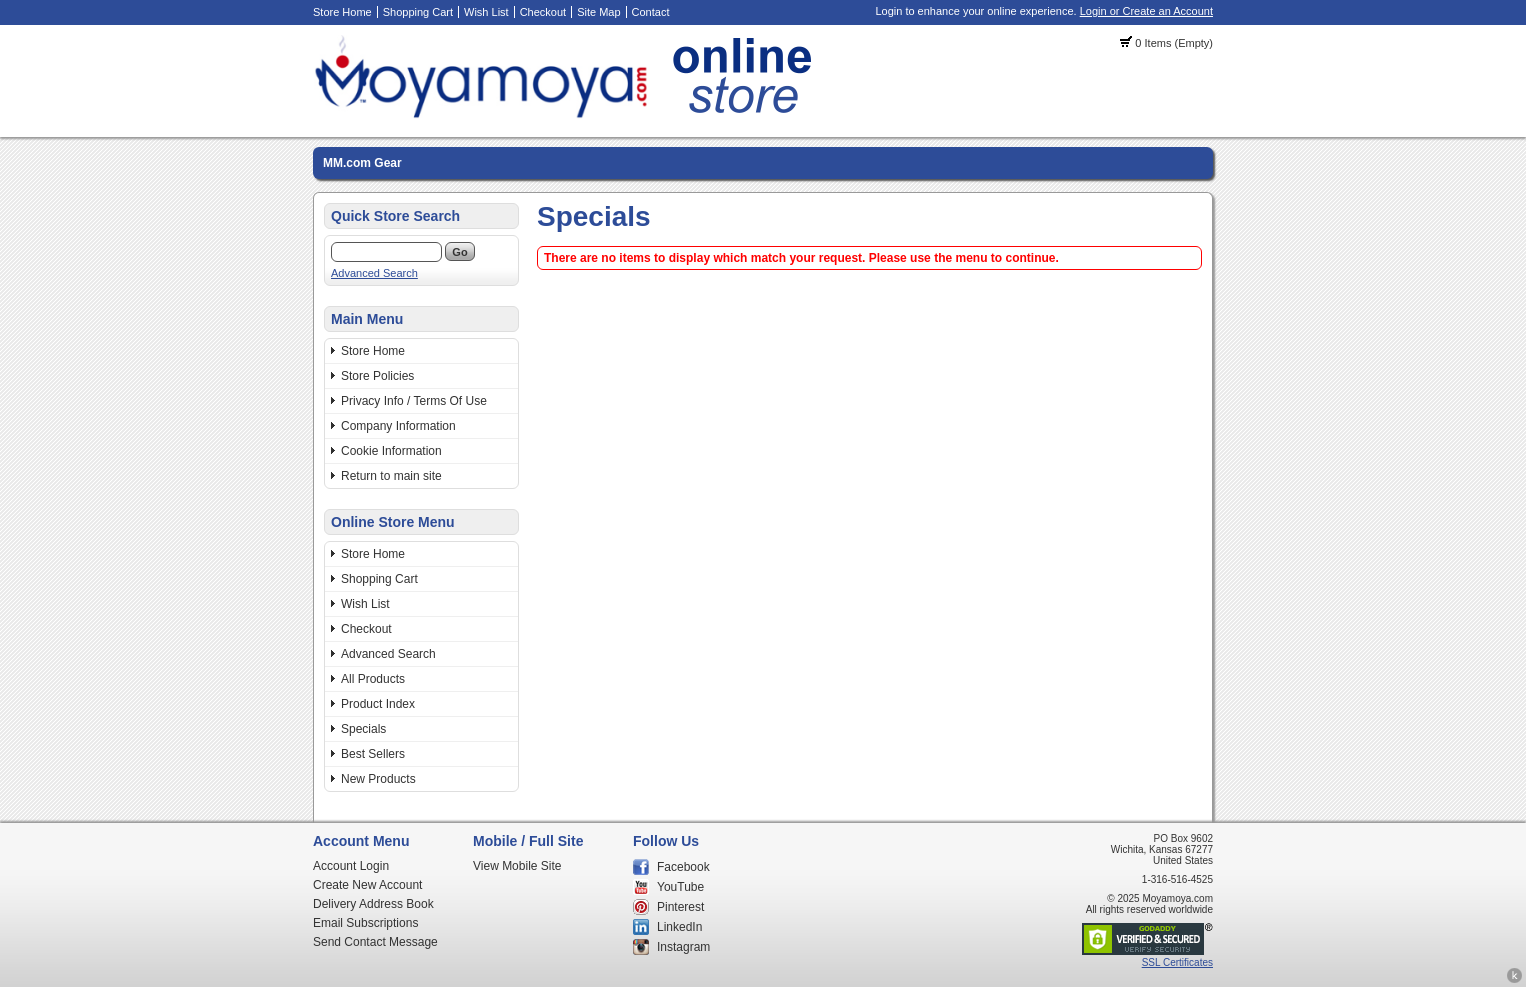 This screenshot has width=1526, height=987. I want to click on YouTube, so click(680, 887).